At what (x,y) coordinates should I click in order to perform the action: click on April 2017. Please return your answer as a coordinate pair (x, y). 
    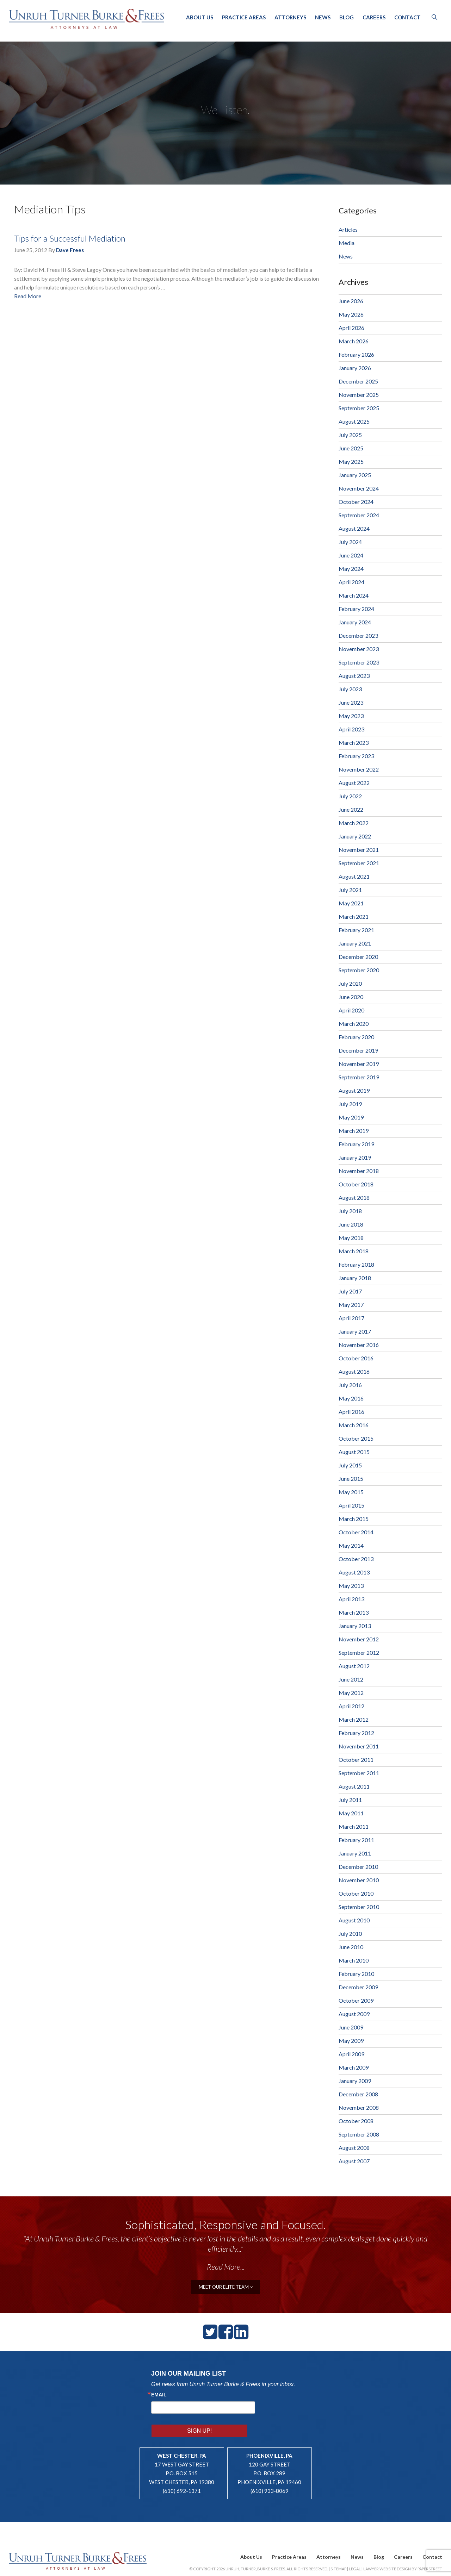
    Looking at the image, I should click on (351, 1318).